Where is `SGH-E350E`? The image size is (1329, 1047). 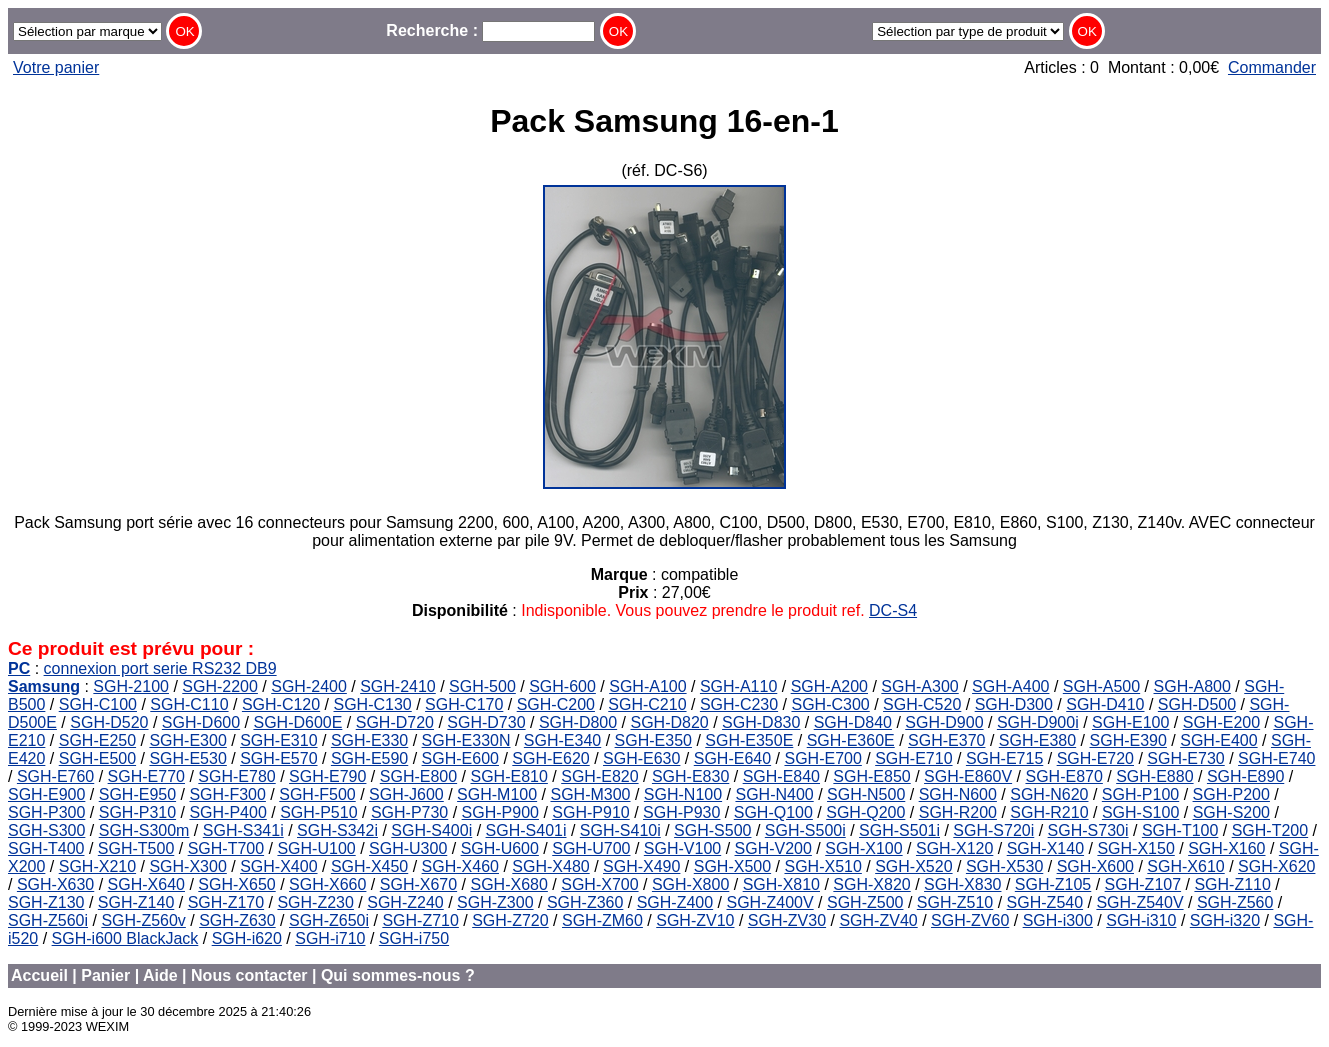 SGH-E350E is located at coordinates (749, 740).